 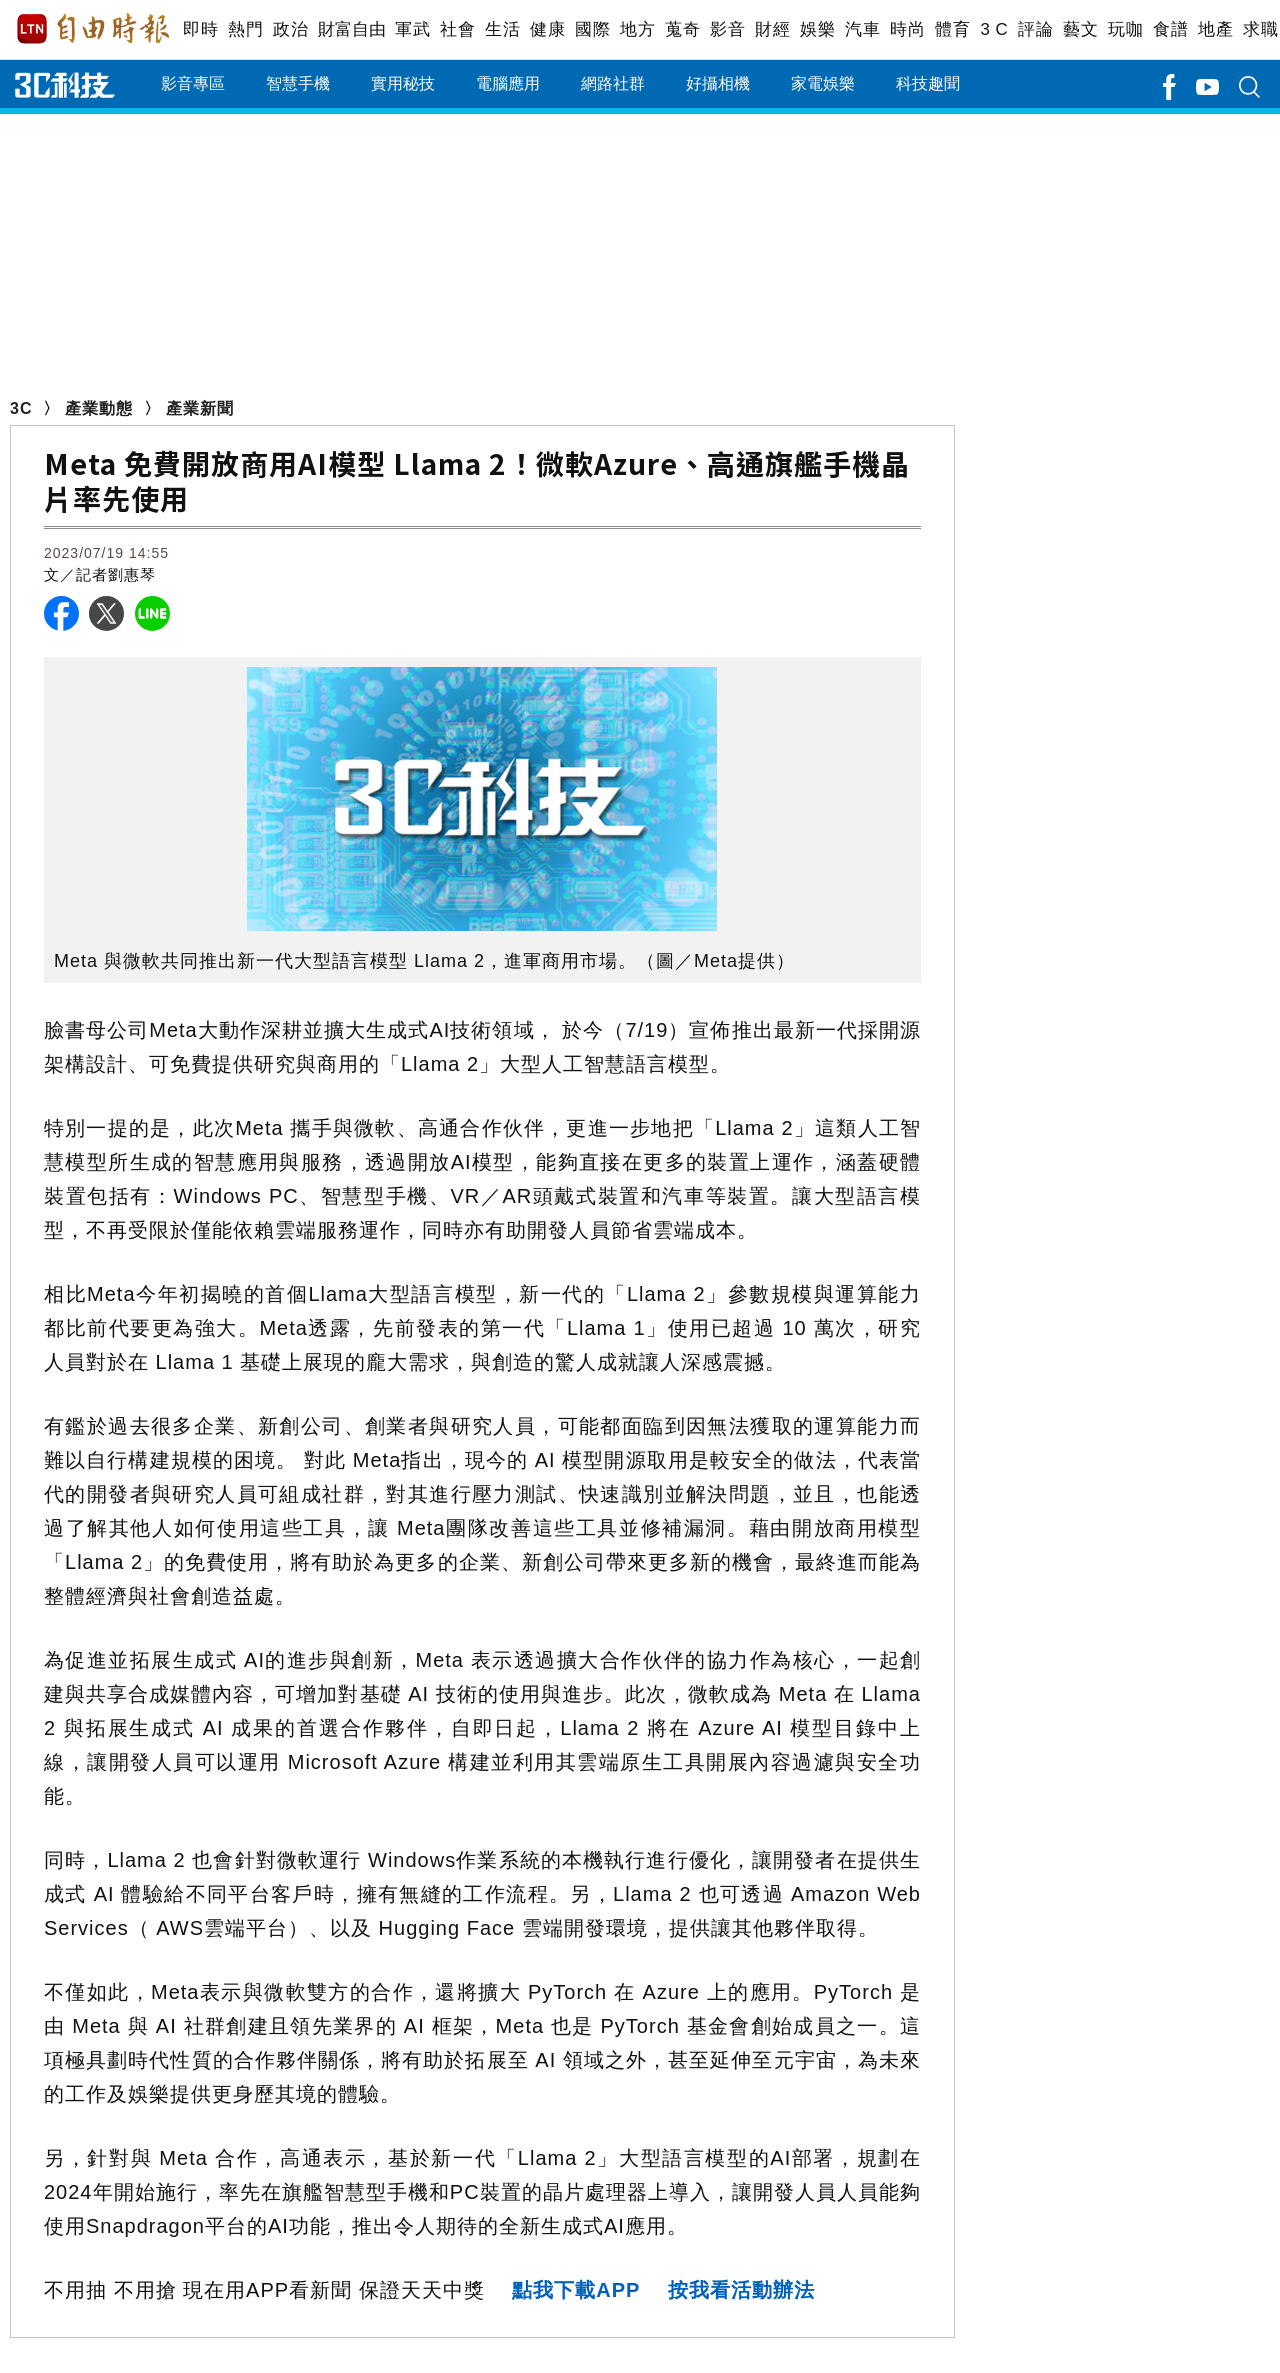 What do you see at coordinates (351, 29) in the screenshot?
I see `財富自由` at bounding box center [351, 29].